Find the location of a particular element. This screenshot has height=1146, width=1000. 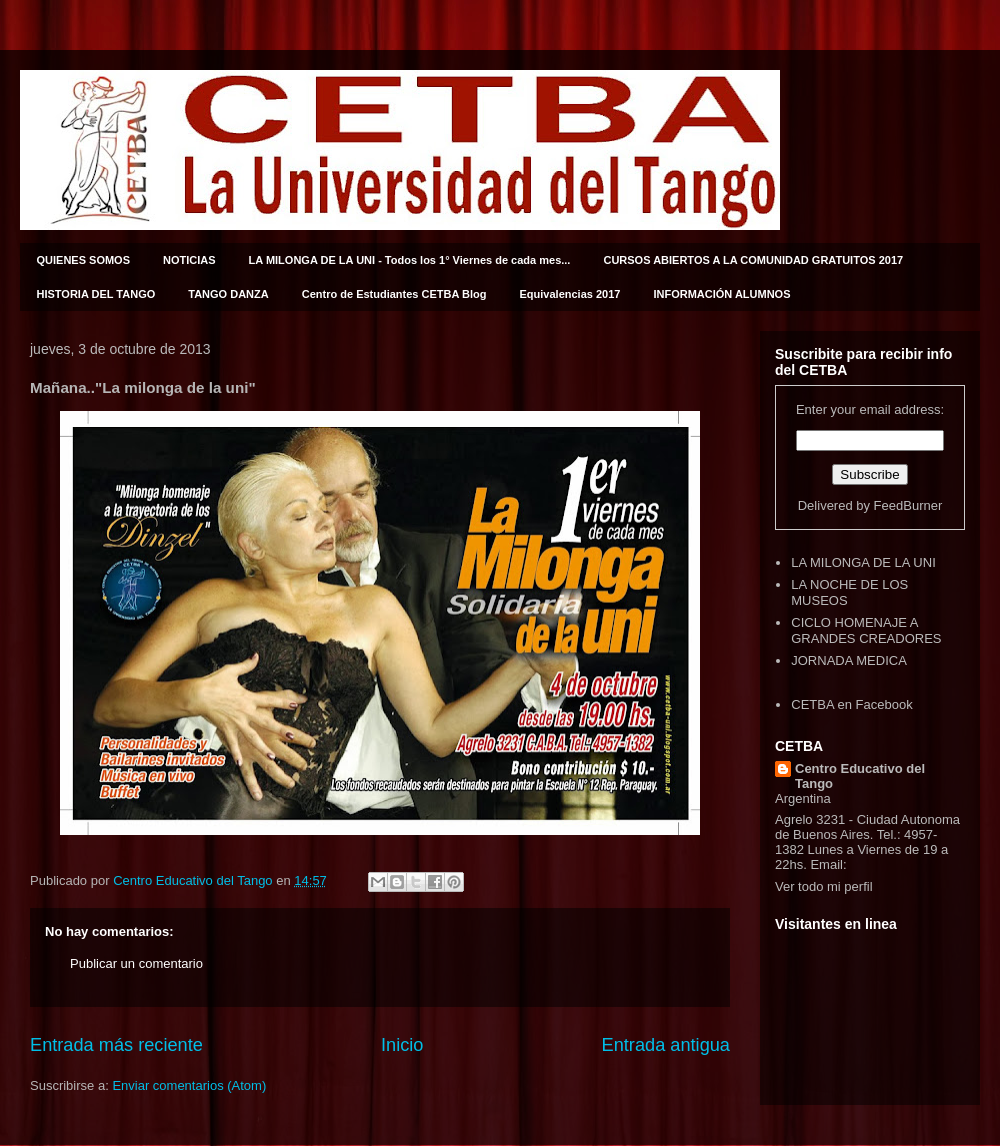

Enviar comentarios (Atom) is located at coordinates (189, 1085).